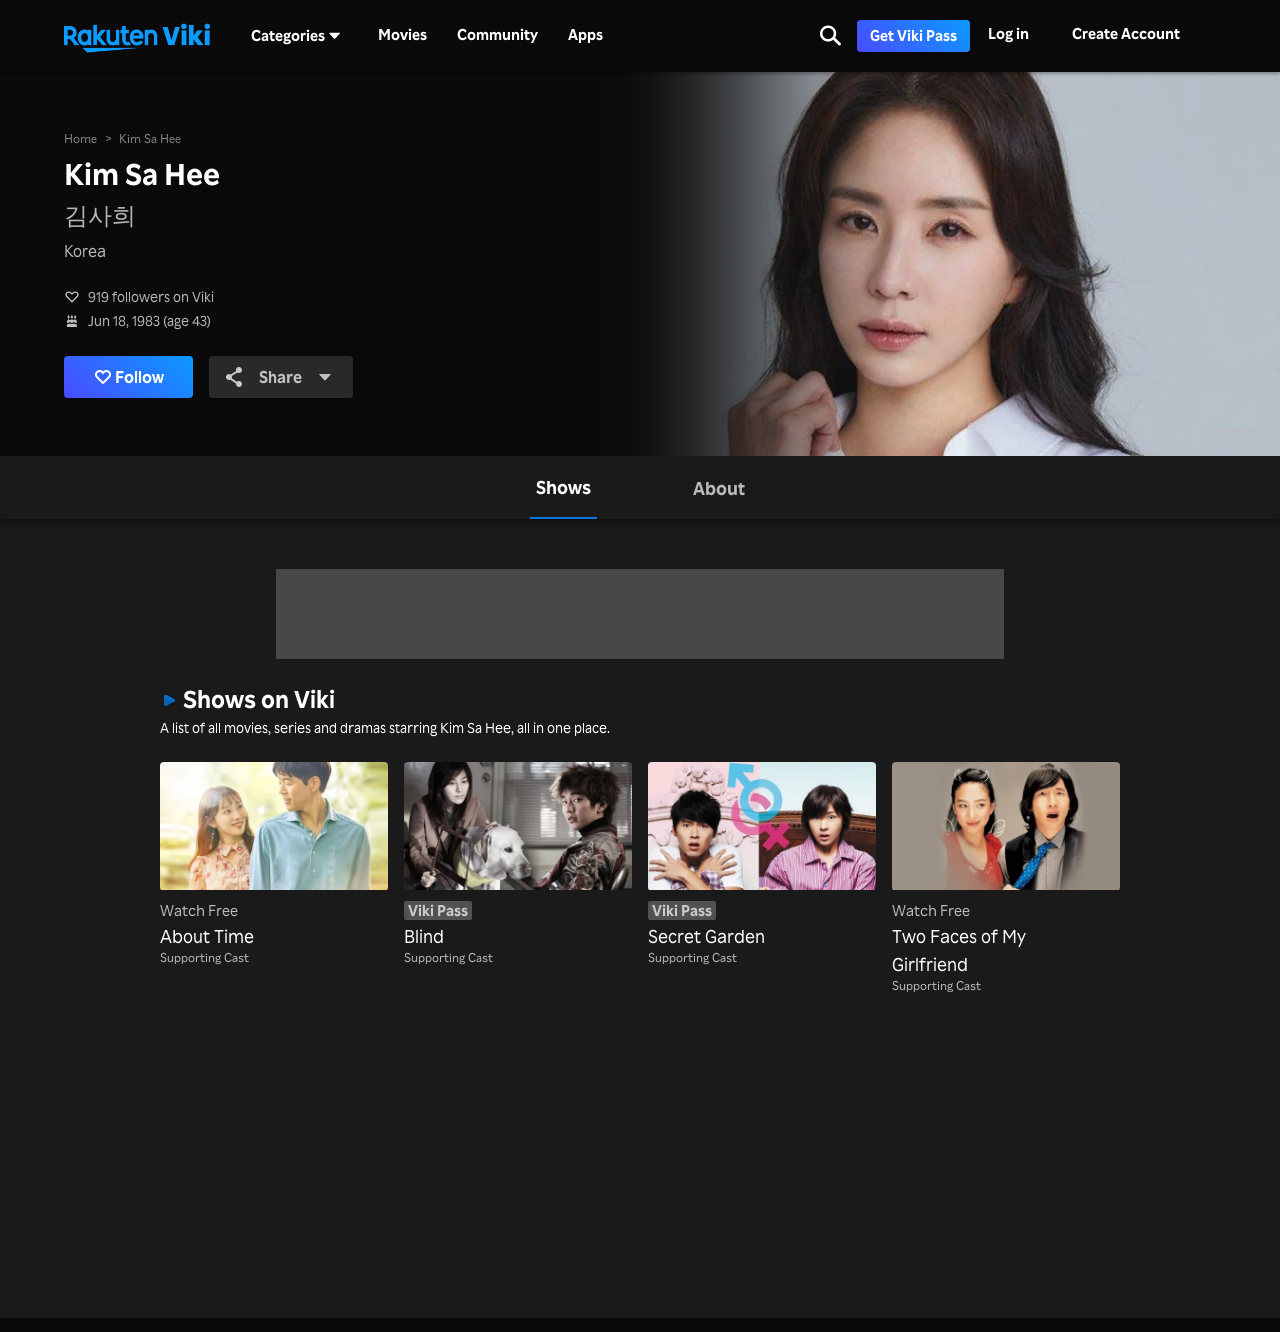  Describe the element at coordinates (497, 35) in the screenshot. I see `Community` at that location.